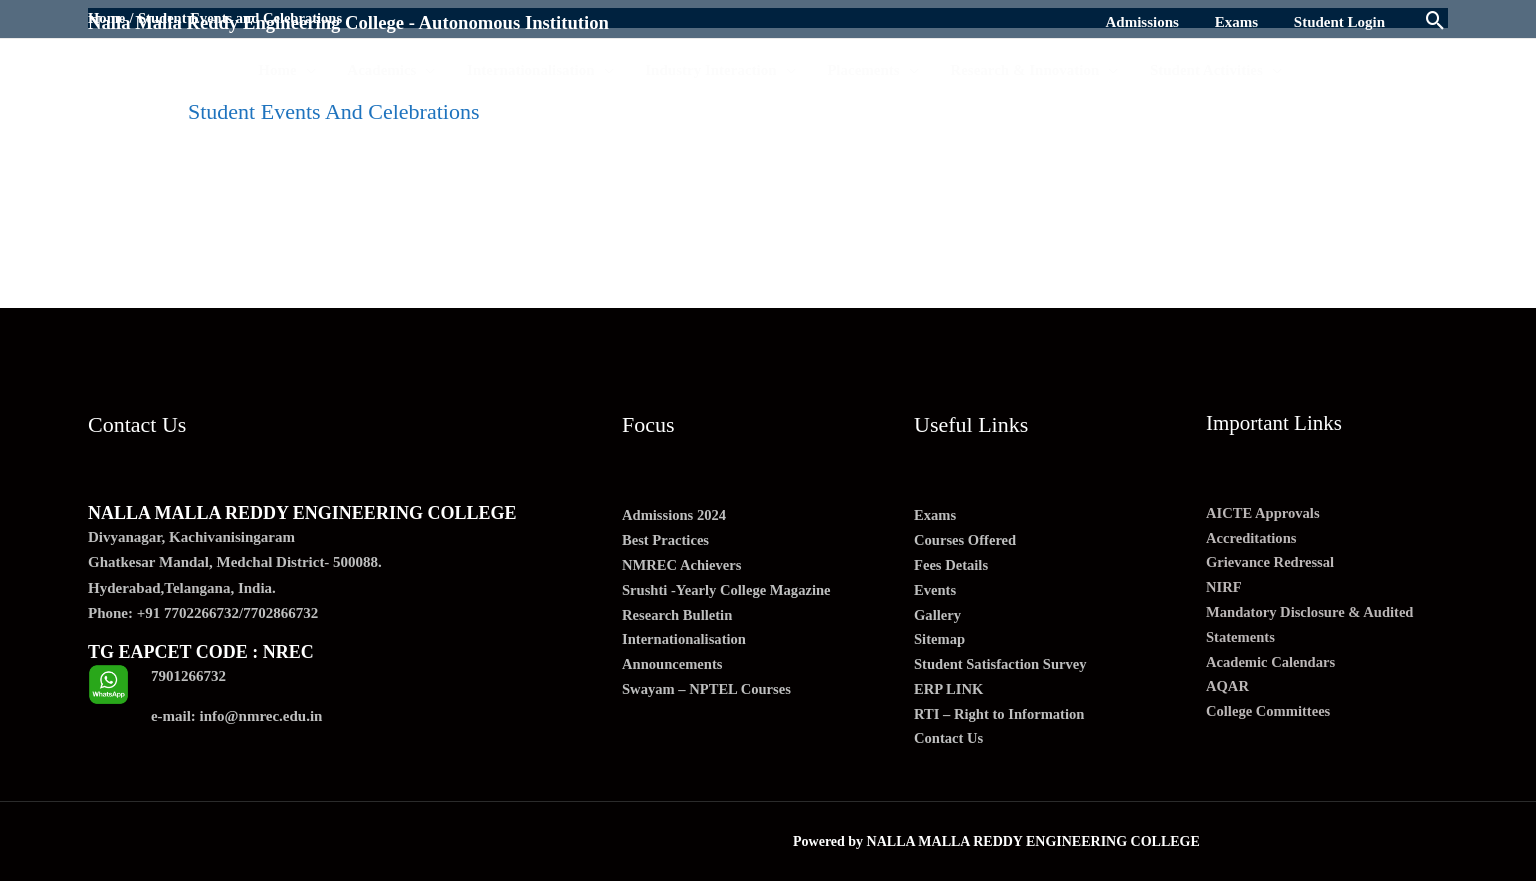 This screenshot has width=1536, height=889. What do you see at coordinates (1272, 666) in the screenshot?
I see `Academic Calendars` at bounding box center [1272, 666].